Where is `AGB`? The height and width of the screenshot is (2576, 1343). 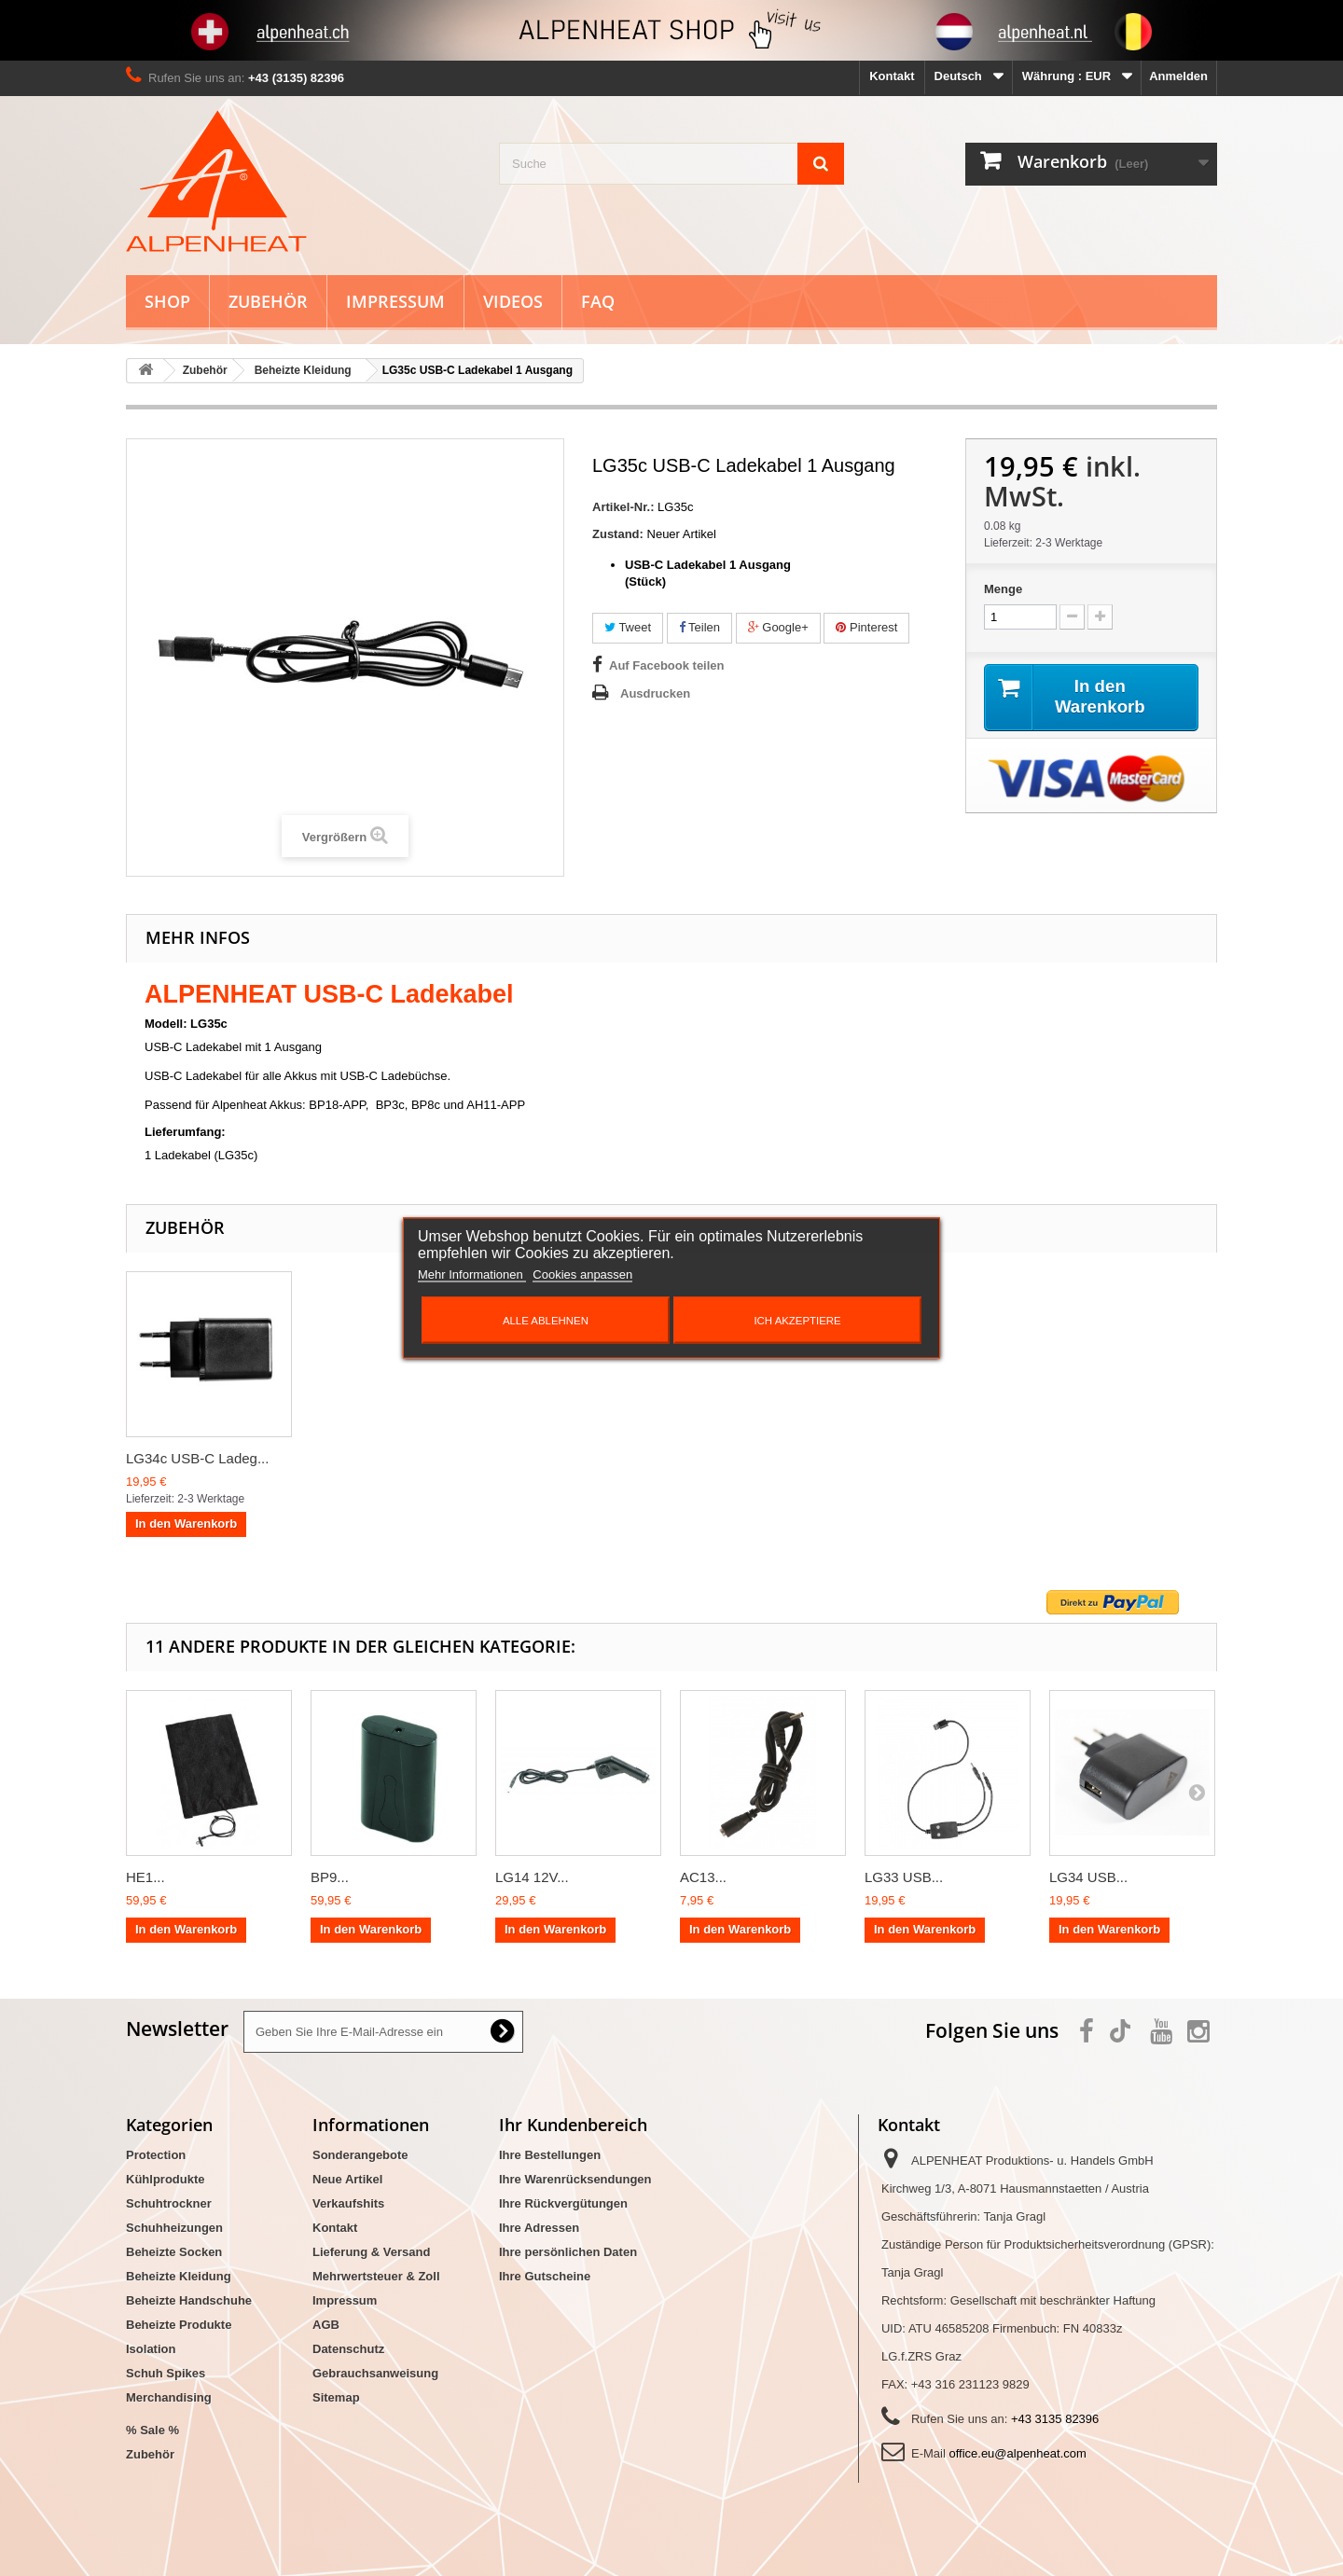
AGB is located at coordinates (325, 2325).